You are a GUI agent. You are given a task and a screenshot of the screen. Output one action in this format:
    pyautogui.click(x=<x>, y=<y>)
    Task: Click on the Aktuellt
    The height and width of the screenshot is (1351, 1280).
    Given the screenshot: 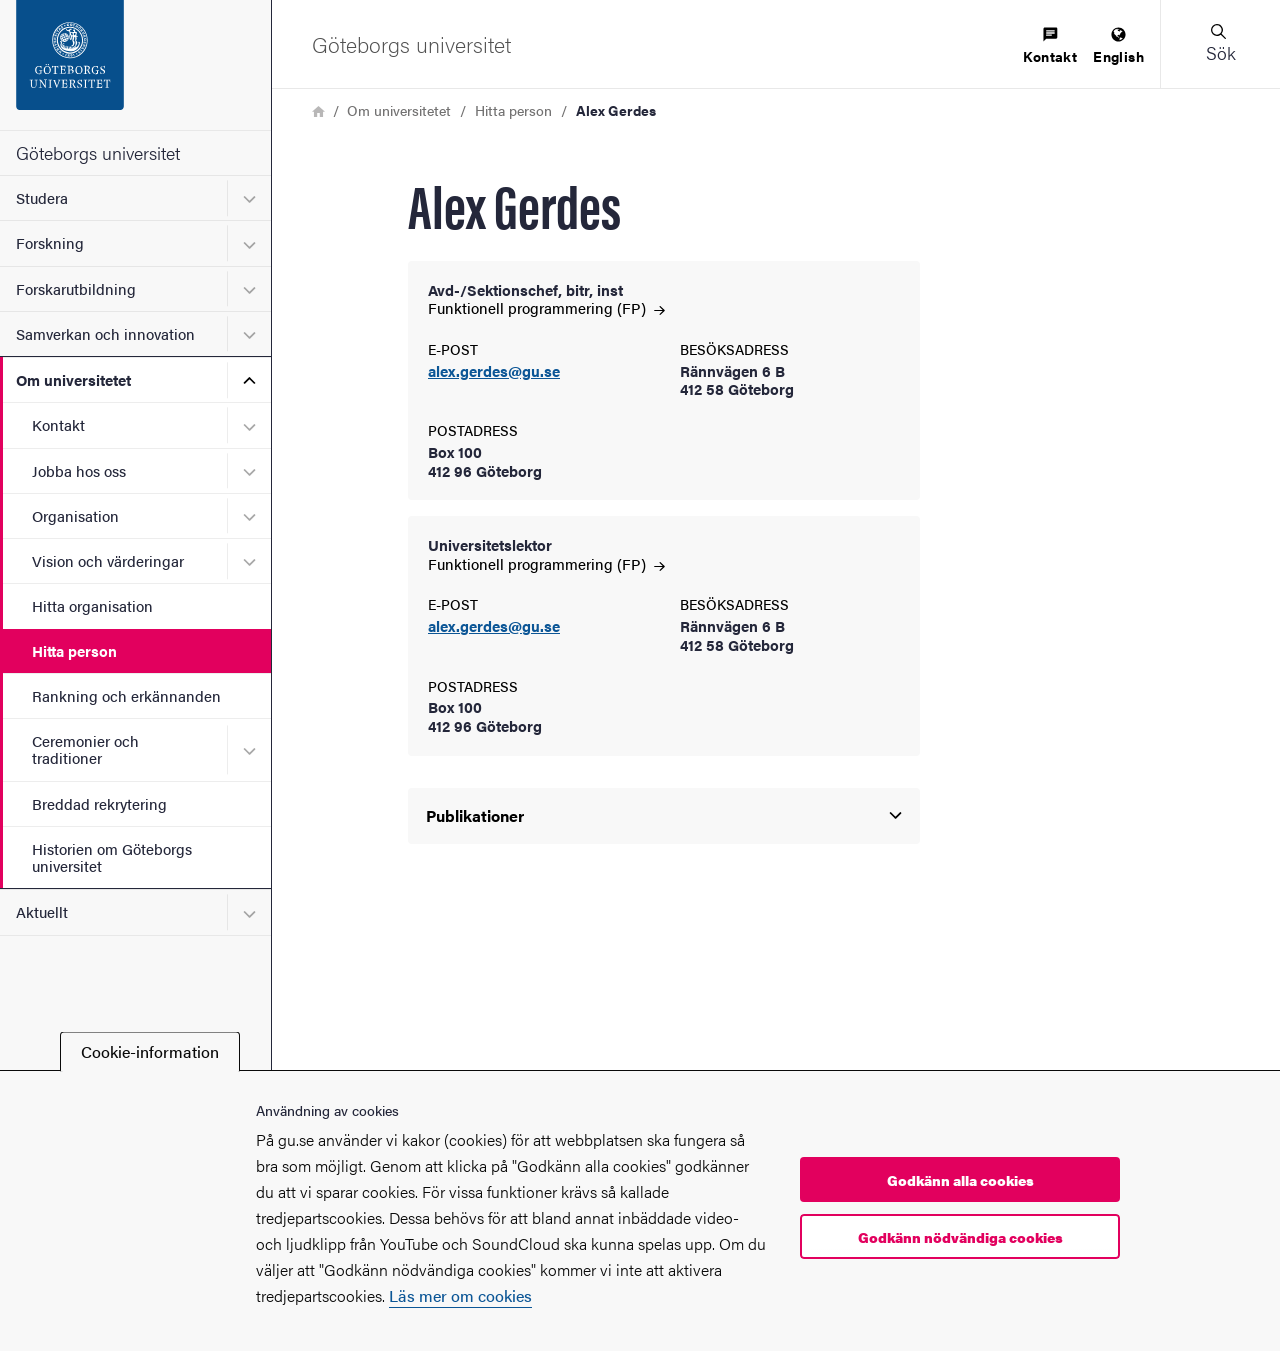 What is the action you would take?
    pyautogui.click(x=42, y=911)
    